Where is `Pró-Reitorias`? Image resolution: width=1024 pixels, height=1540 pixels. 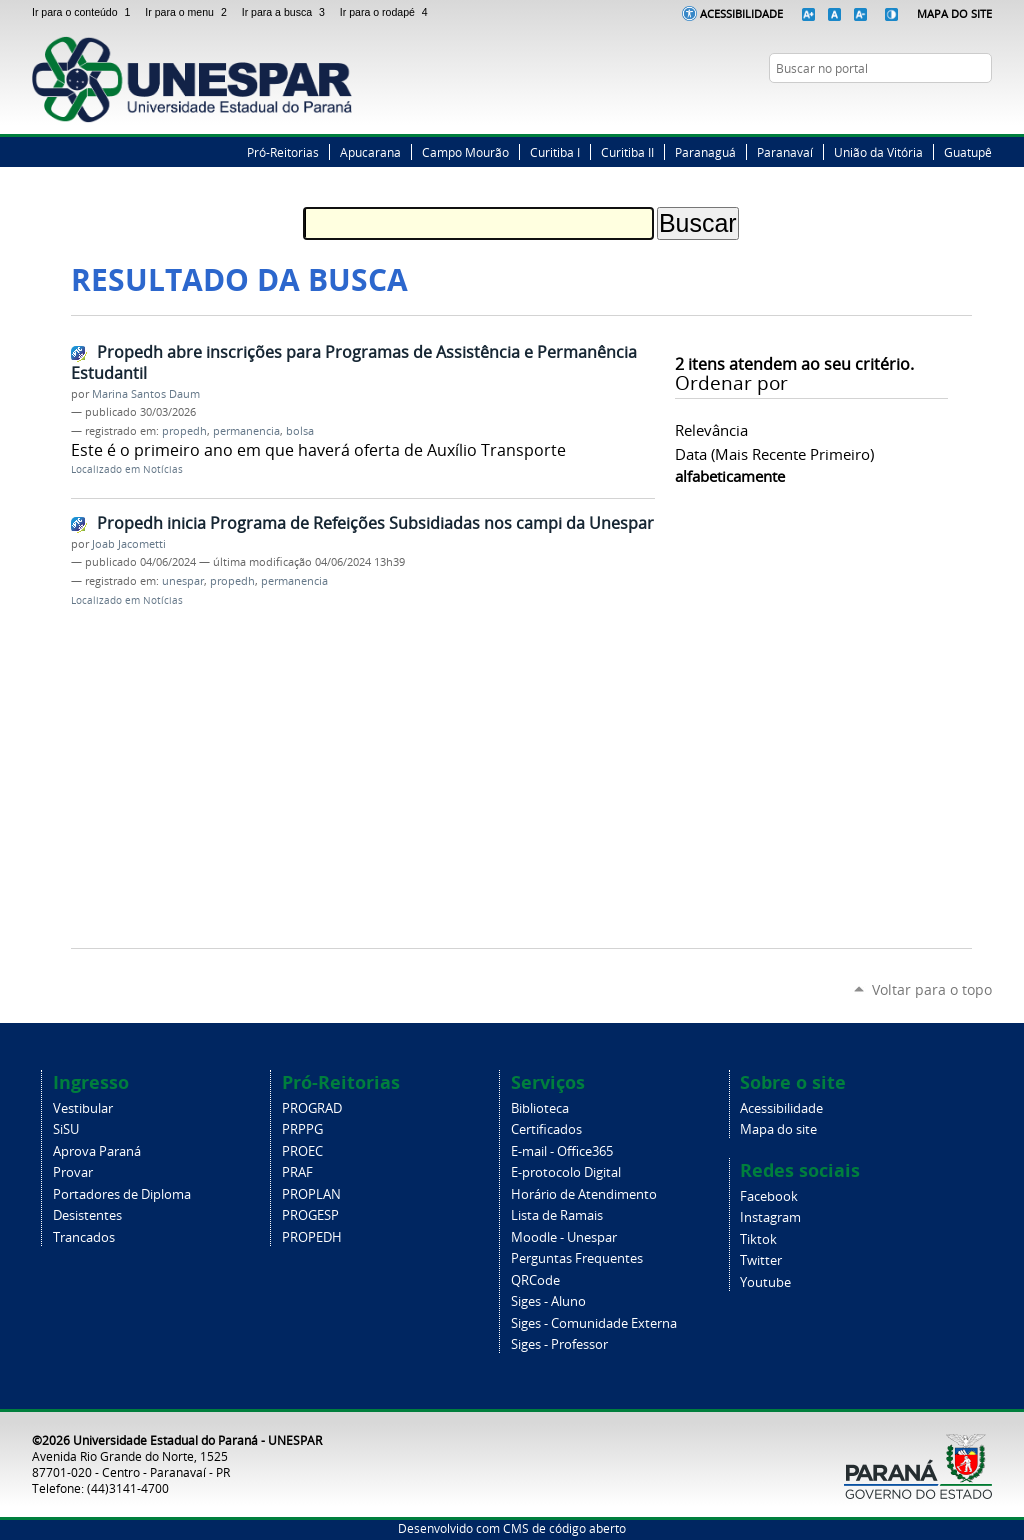
Pró-Reitorias is located at coordinates (283, 152).